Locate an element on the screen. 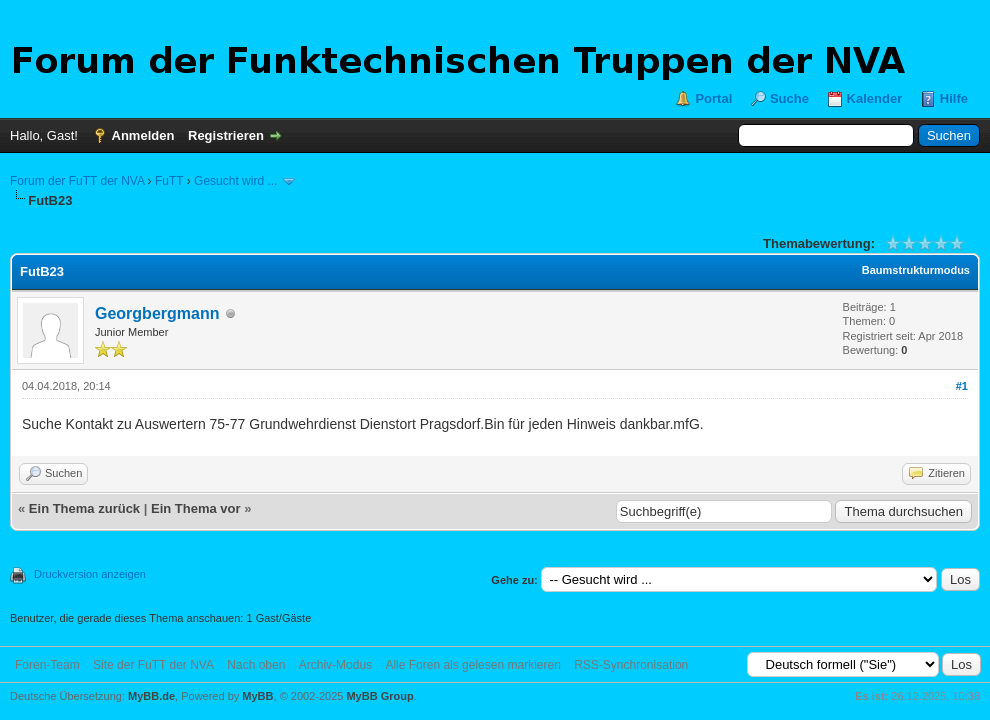 The image size is (990, 720). Gesucht wird ... is located at coordinates (235, 181).